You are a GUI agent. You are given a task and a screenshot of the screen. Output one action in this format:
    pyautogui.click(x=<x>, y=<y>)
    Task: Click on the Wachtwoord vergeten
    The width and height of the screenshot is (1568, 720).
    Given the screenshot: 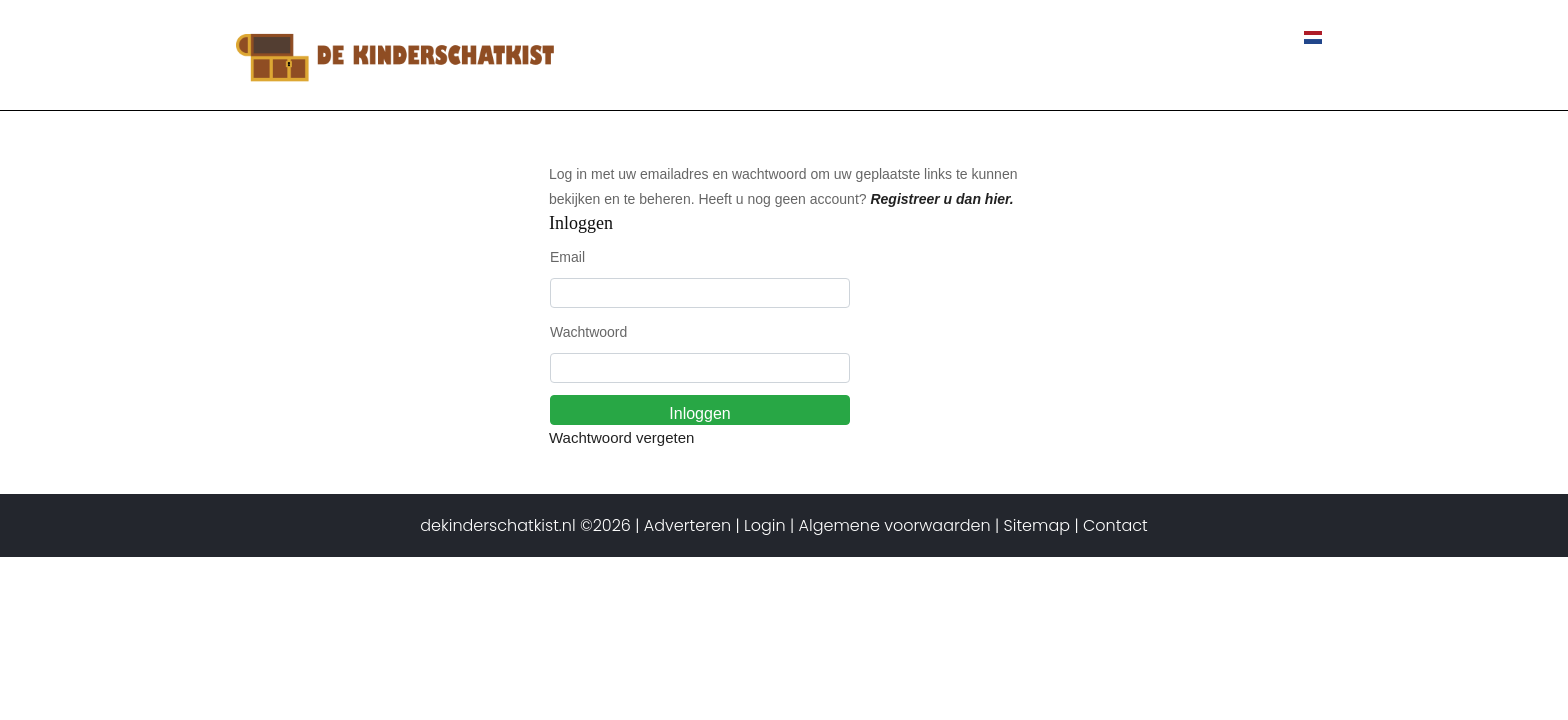 What is the action you would take?
    pyautogui.click(x=621, y=437)
    